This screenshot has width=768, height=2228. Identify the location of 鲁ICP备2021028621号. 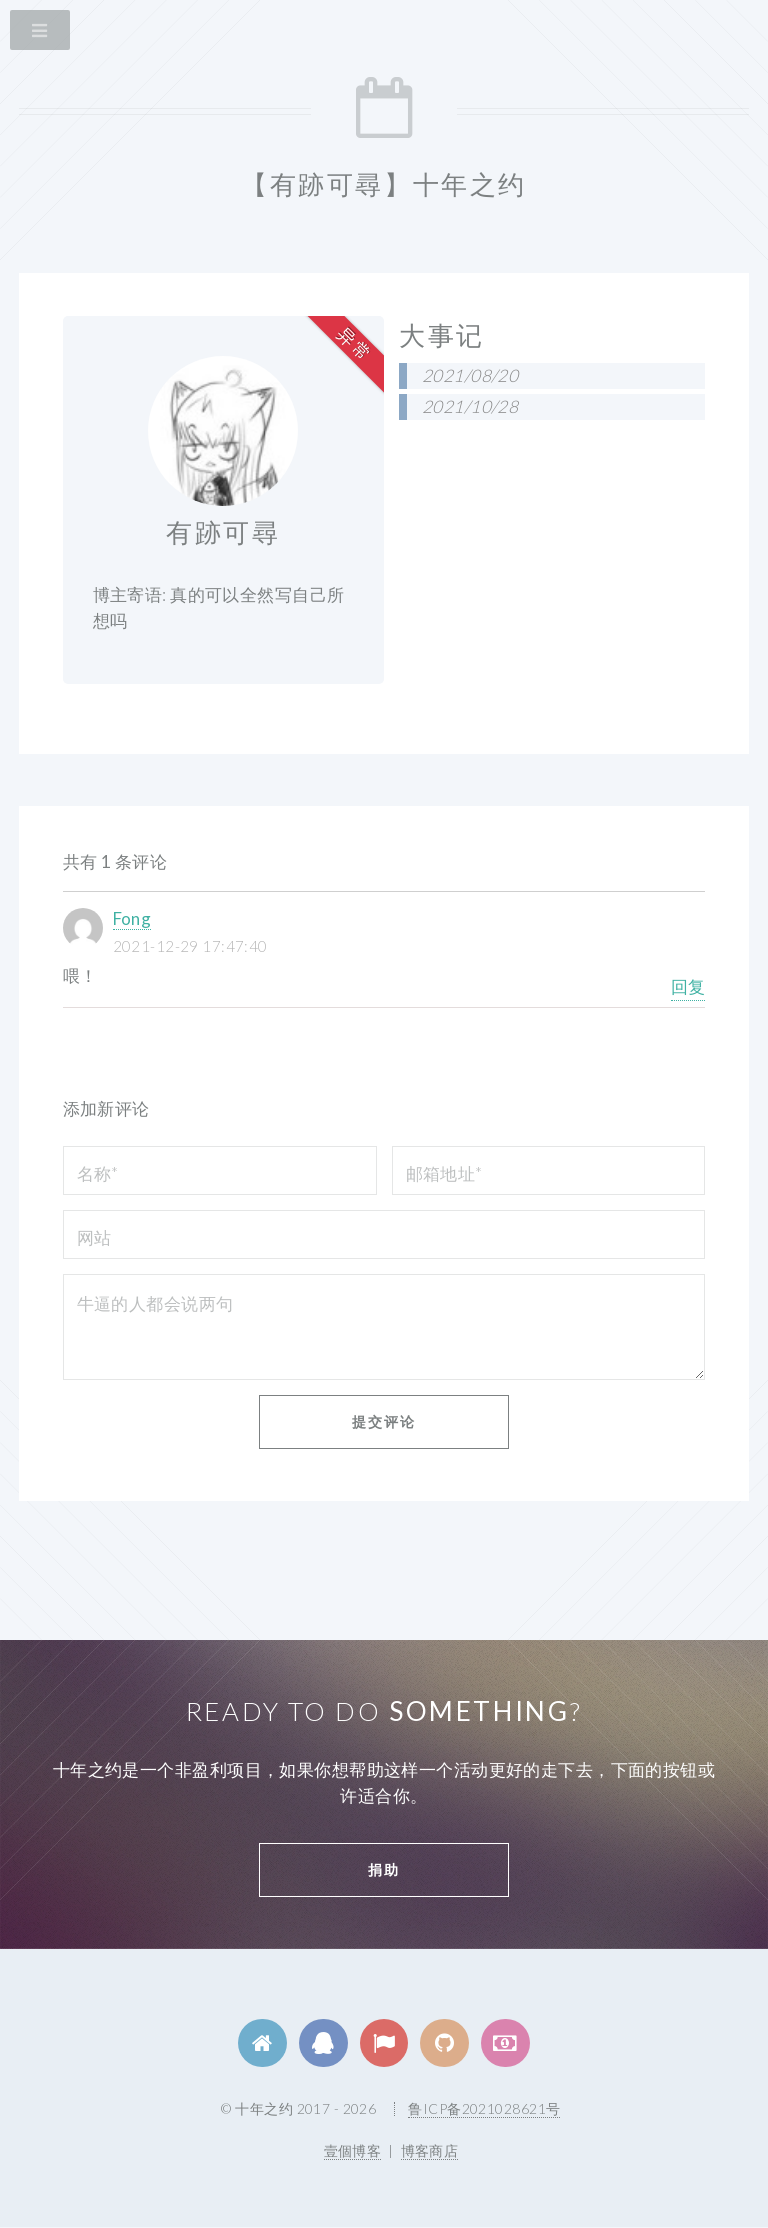
(484, 2108).